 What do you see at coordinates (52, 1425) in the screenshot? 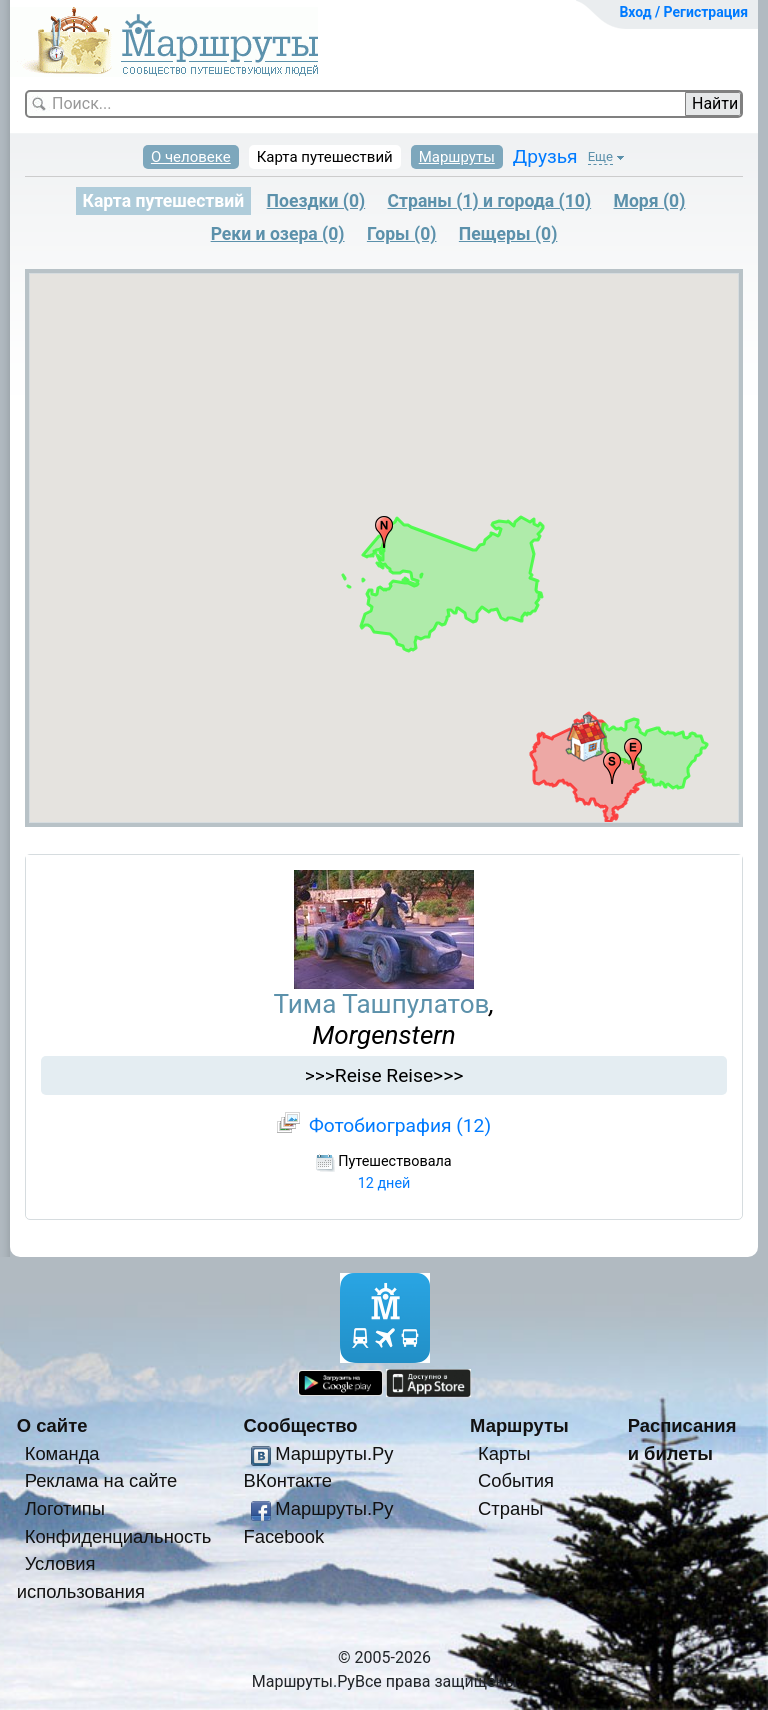
I see `О сайте` at bounding box center [52, 1425].